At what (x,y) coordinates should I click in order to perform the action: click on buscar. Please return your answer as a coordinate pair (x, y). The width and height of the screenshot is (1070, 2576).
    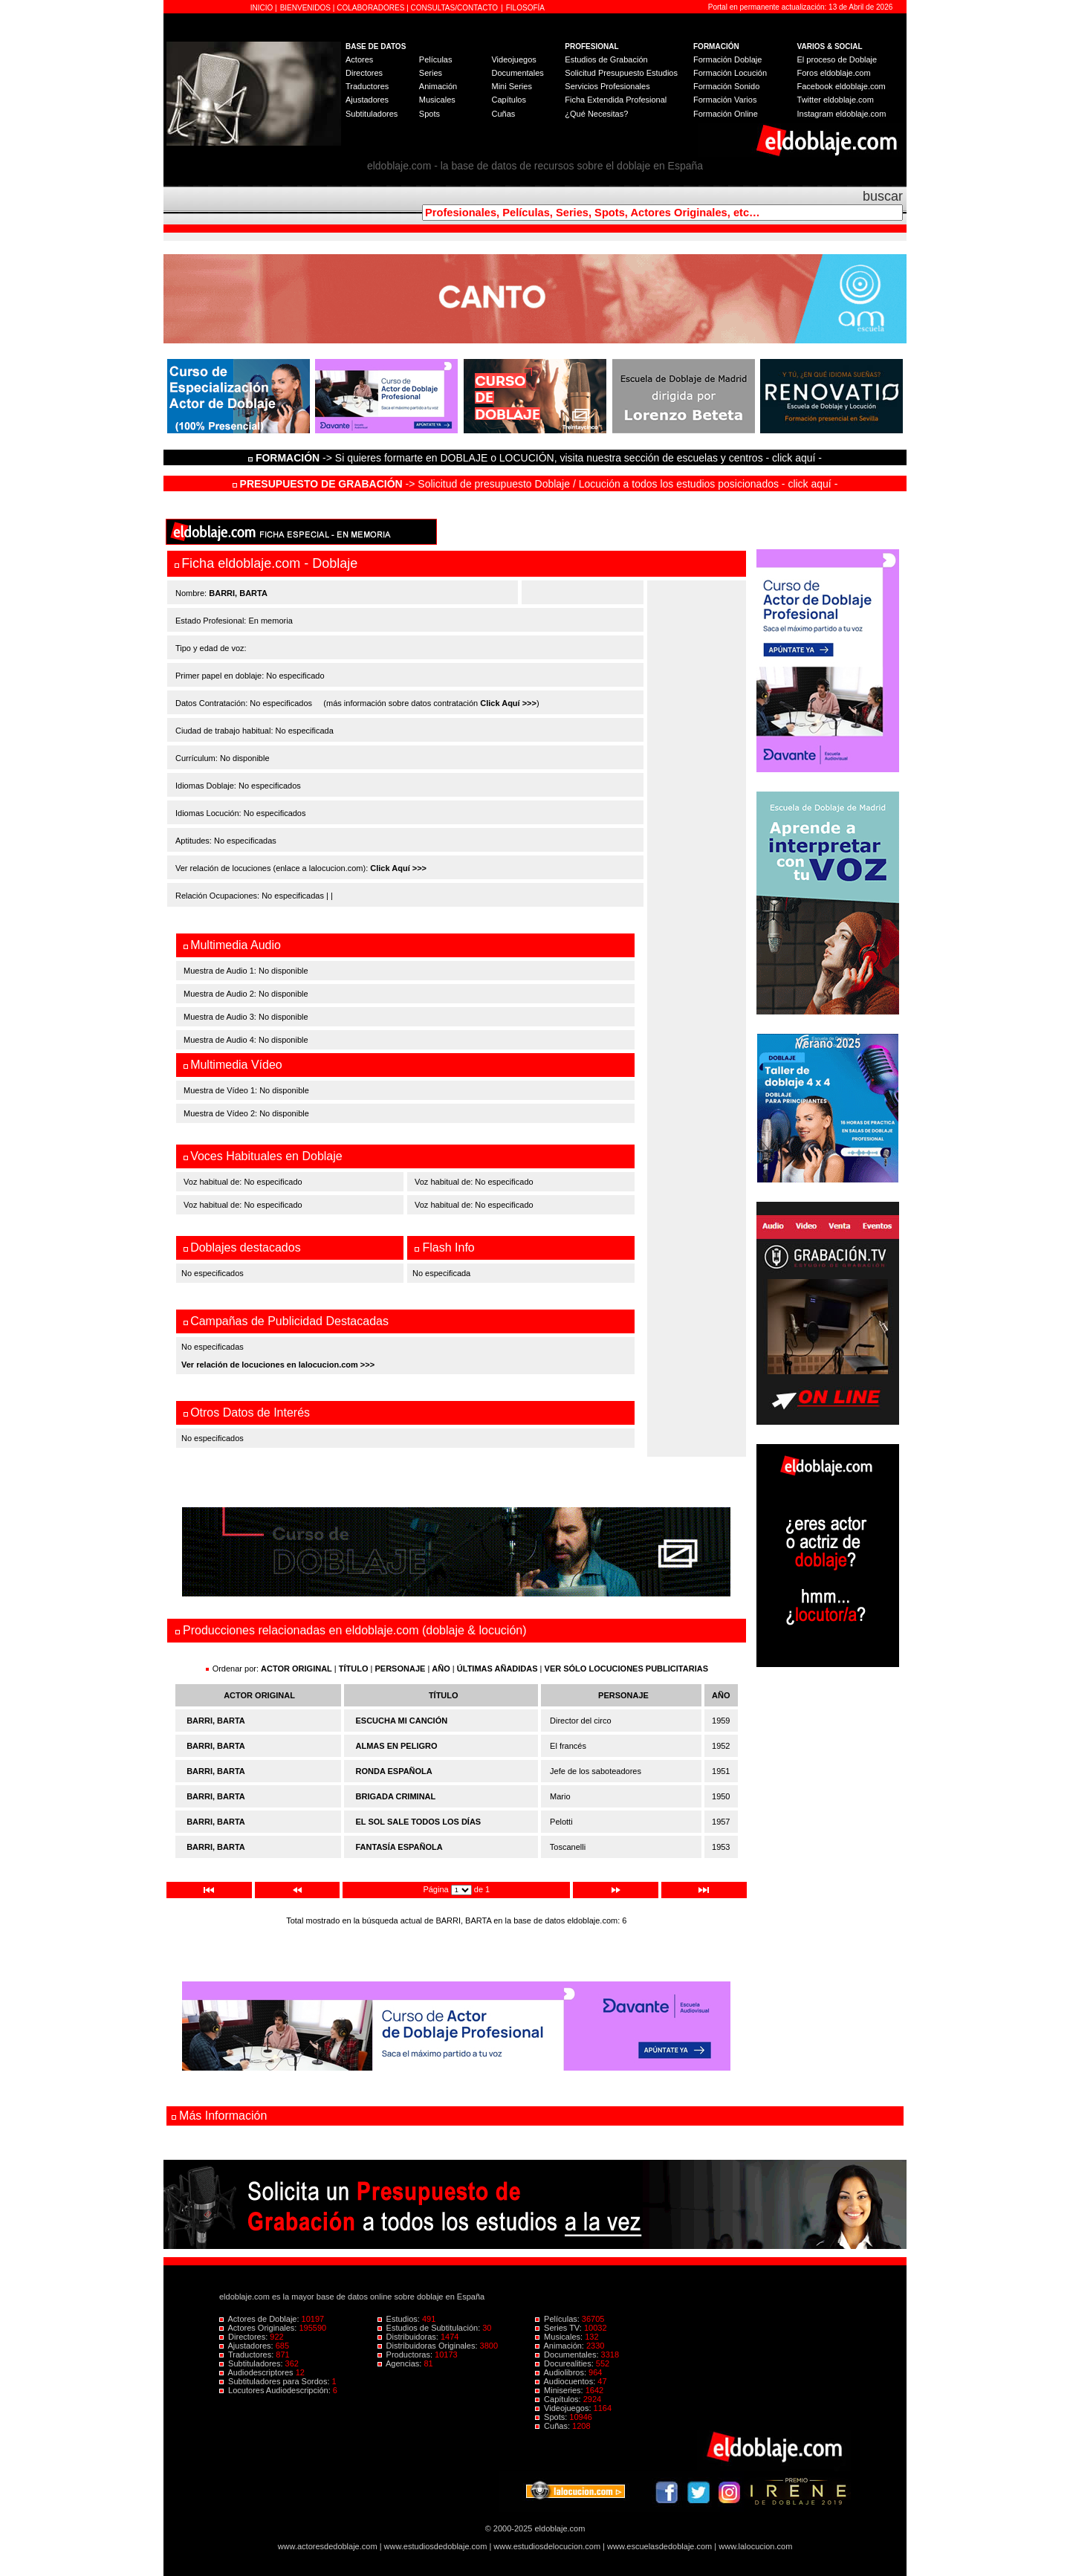
    Looking at the image, I should click on (883, 196).